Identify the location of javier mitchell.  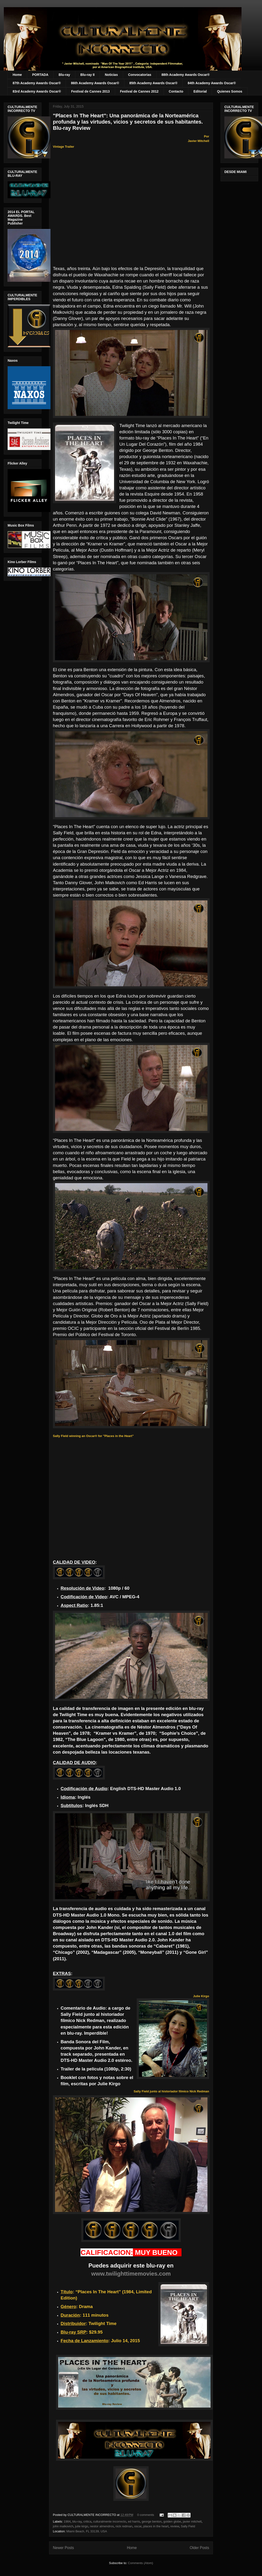
(192, 2521).